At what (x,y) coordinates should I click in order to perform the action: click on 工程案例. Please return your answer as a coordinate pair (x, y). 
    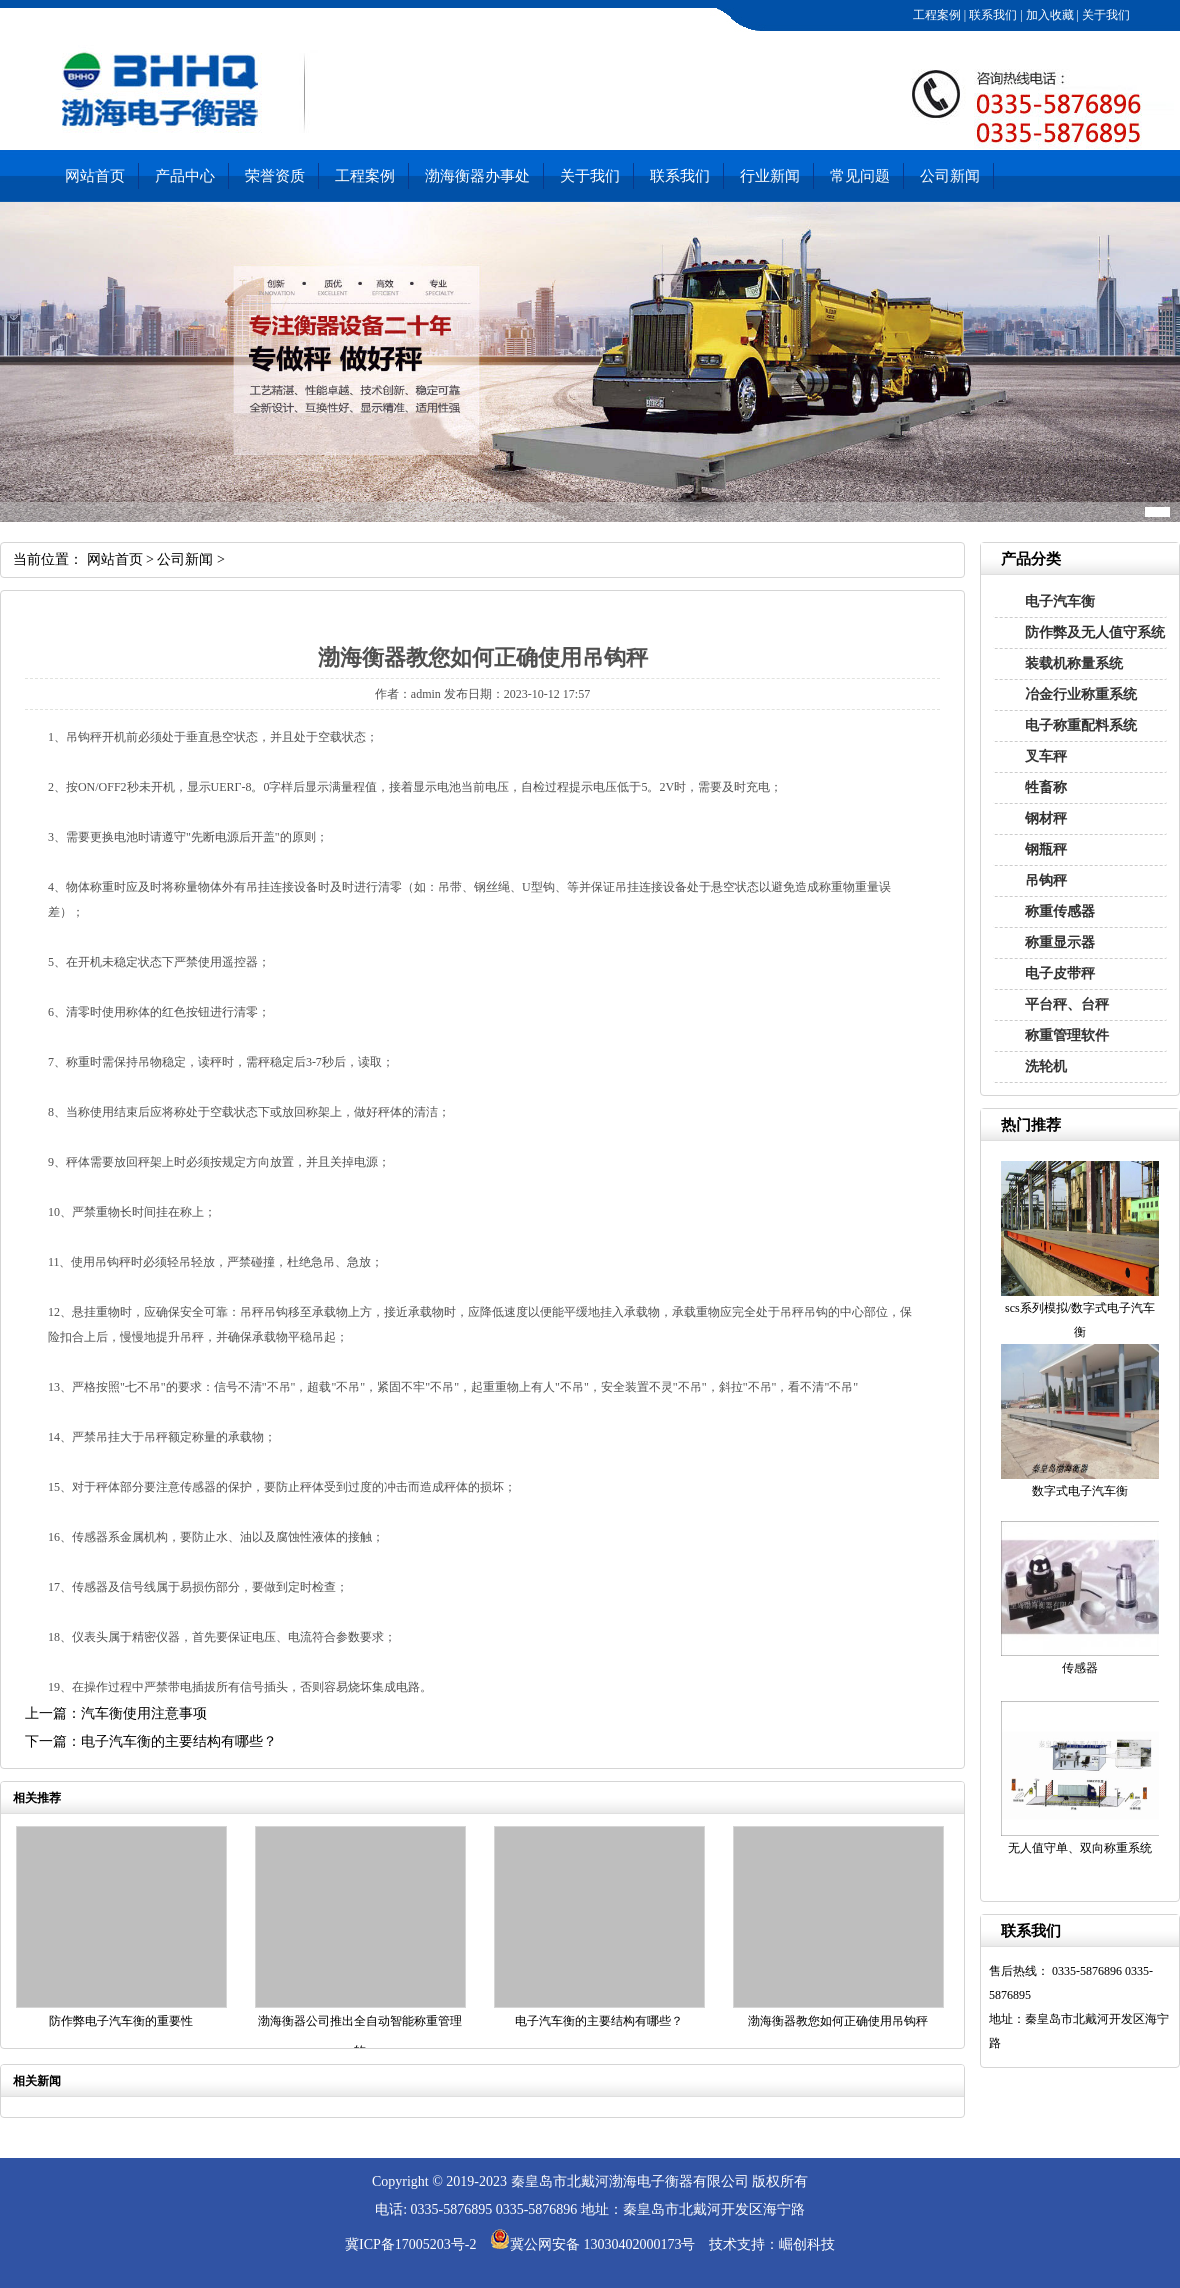
    Looking at the image, I should click on (935, 15).